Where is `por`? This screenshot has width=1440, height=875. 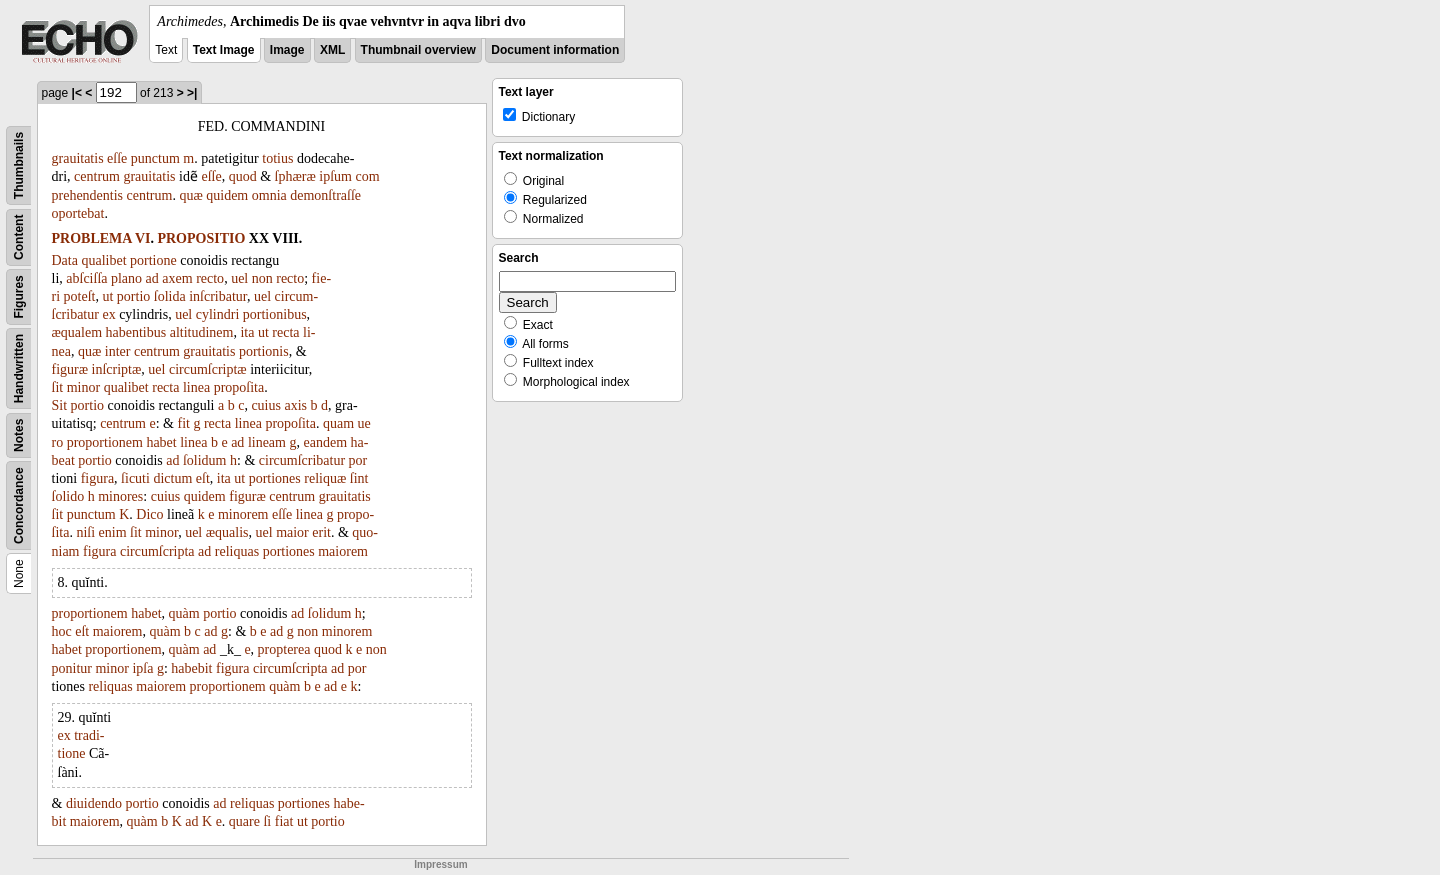 por is located at coordinates (358, 460).